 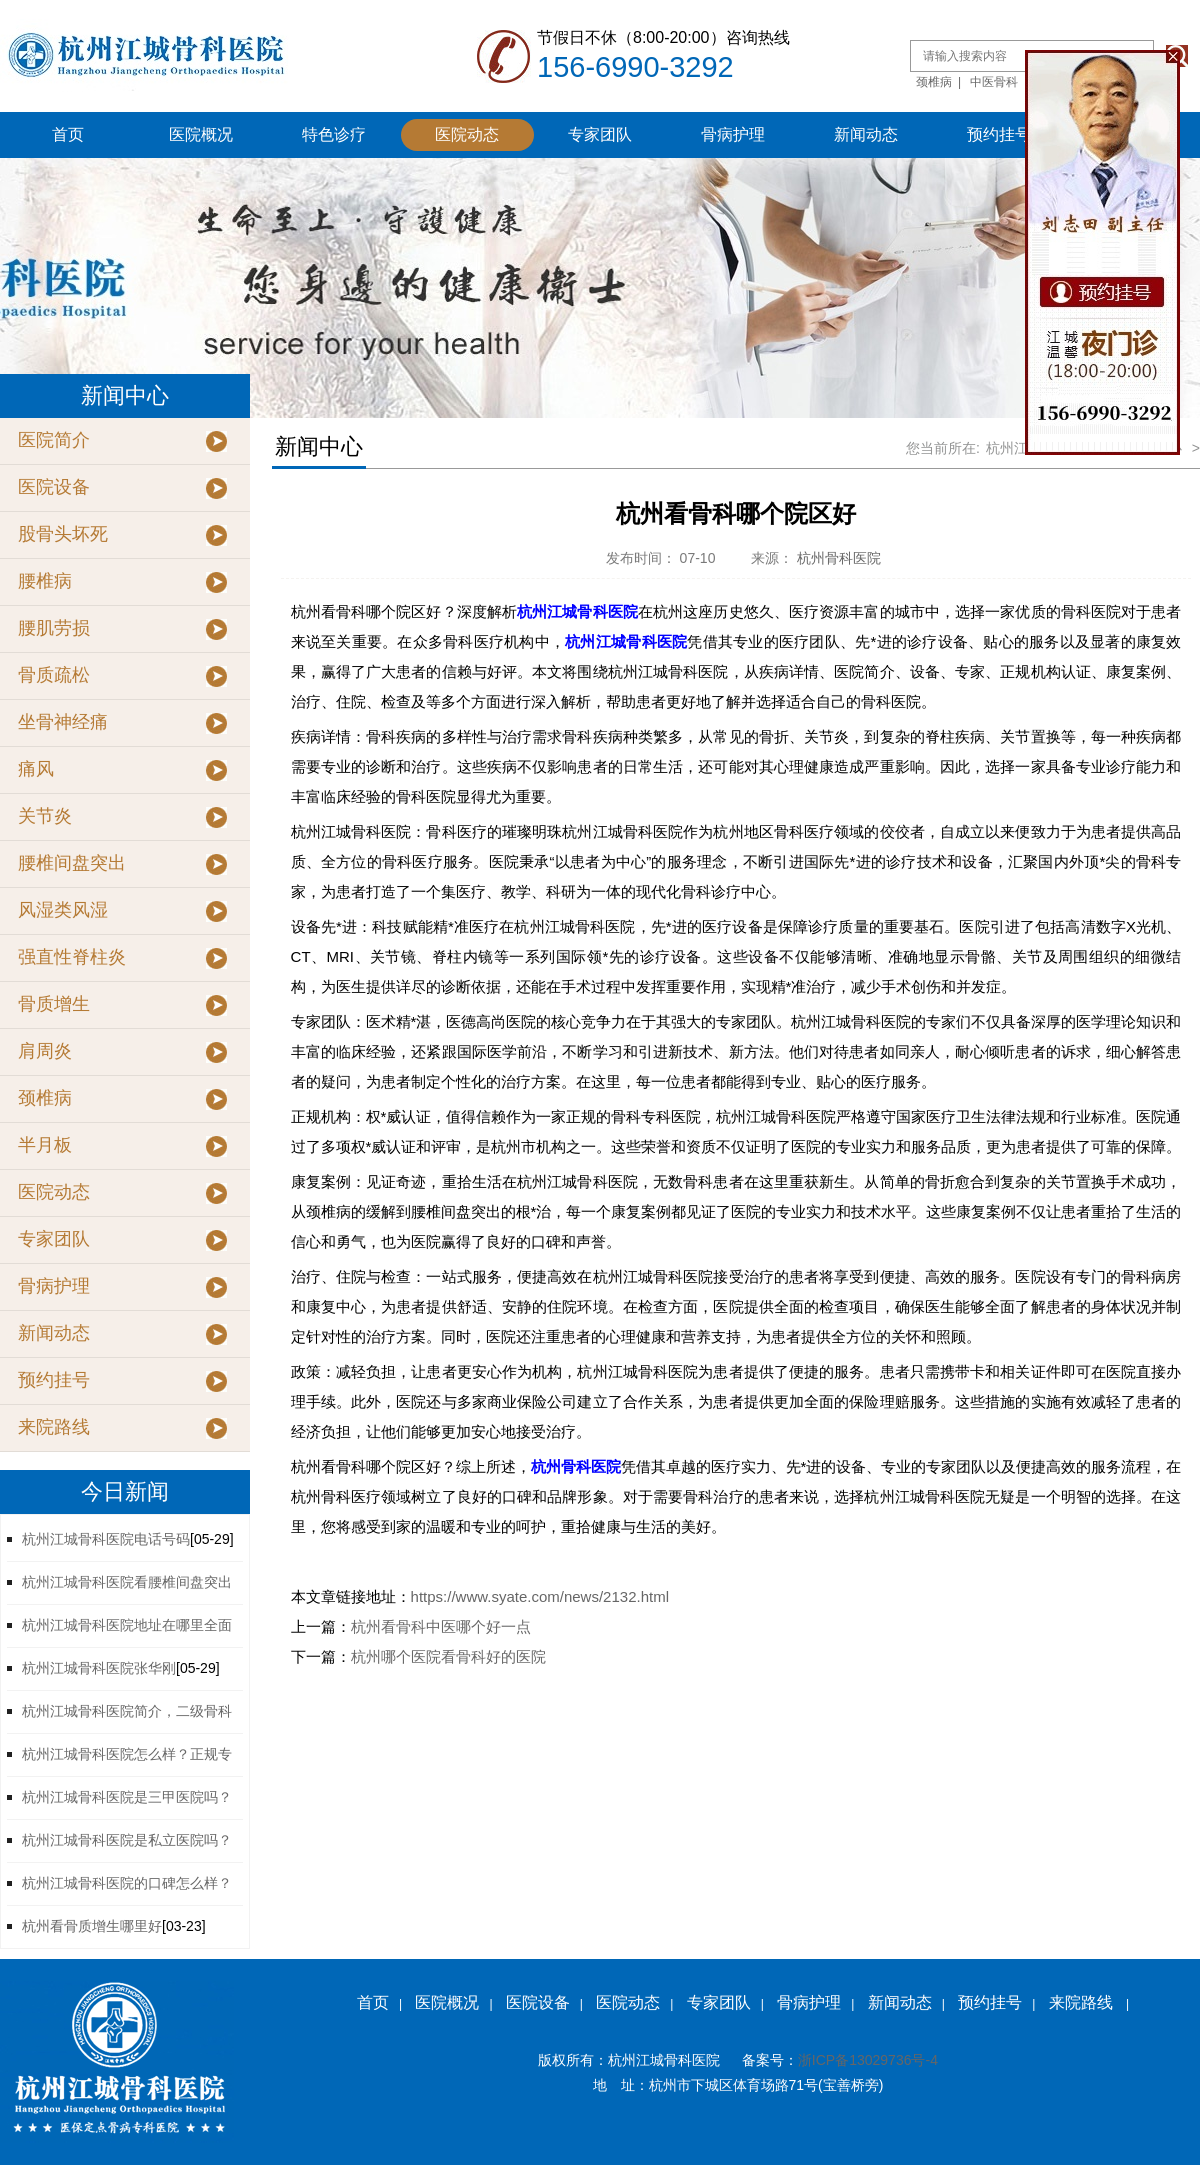 What do you see at coordinates (72, 957) in the screenshot?
I see `强直性脊柱炎` at bounding box center [72, 957].